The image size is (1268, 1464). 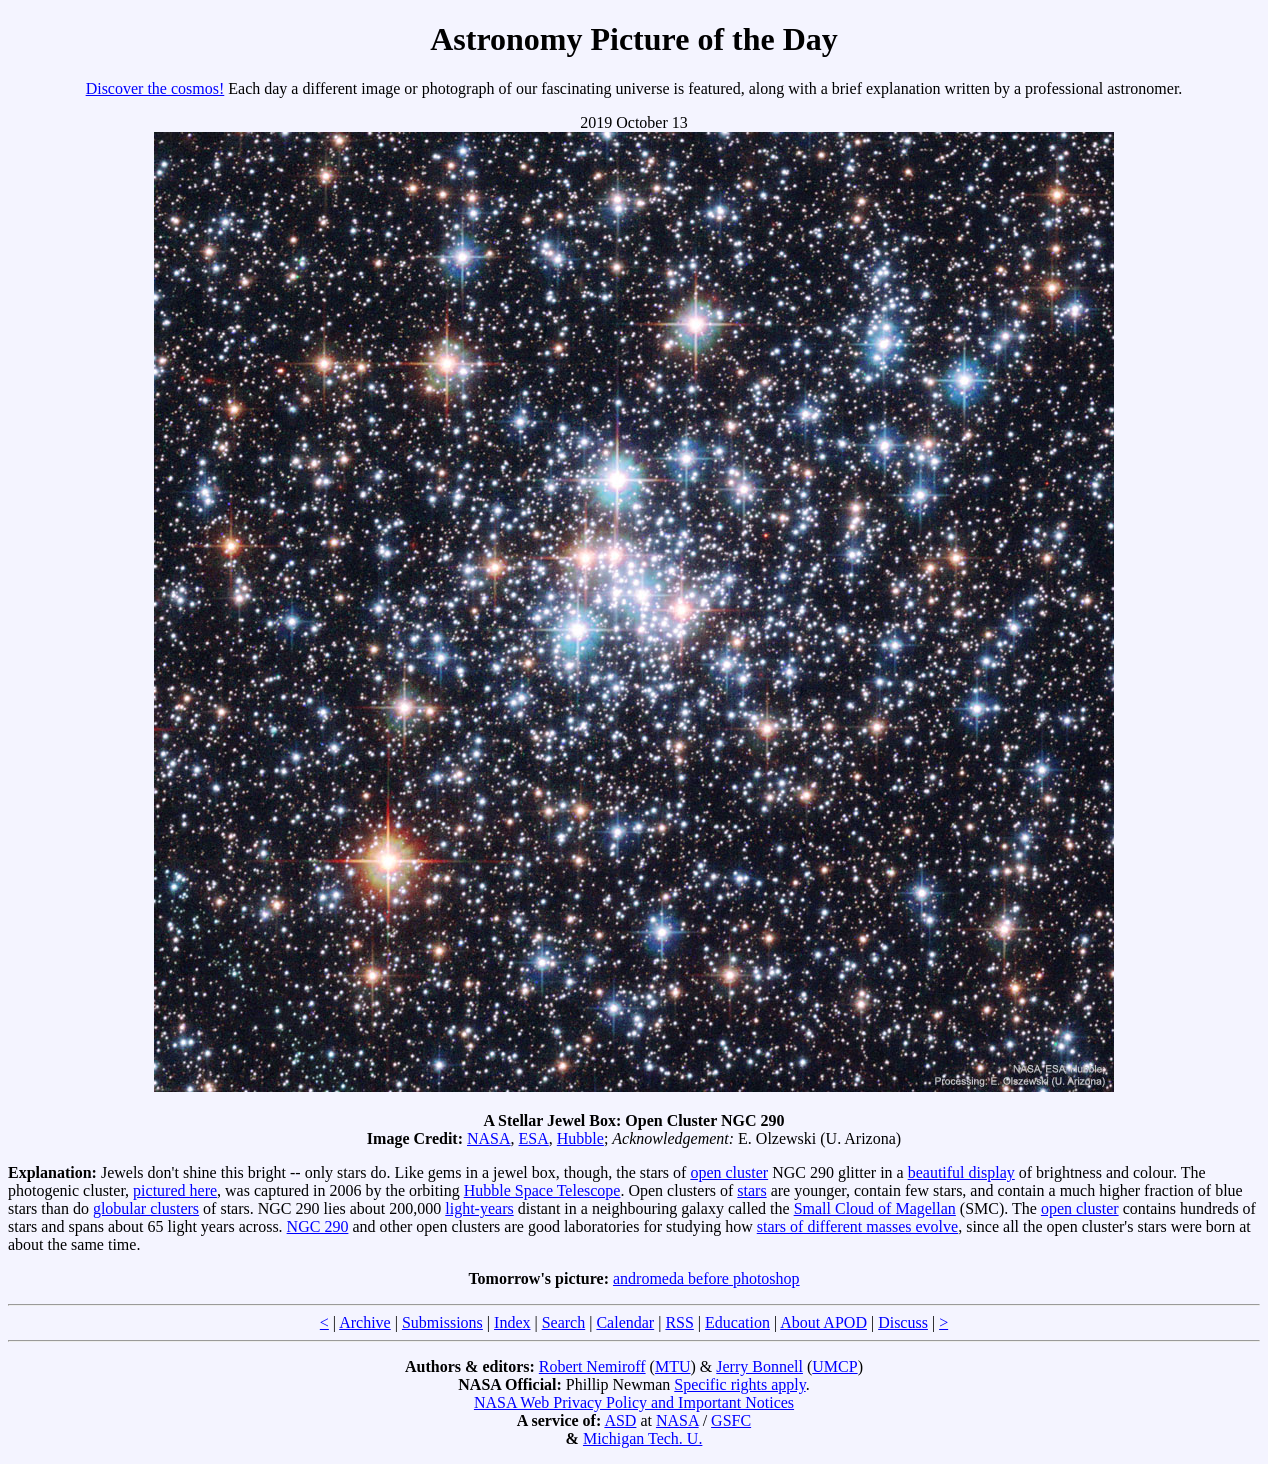 I want to click on andromeda before photoshop, so click(x=706, y=1278).